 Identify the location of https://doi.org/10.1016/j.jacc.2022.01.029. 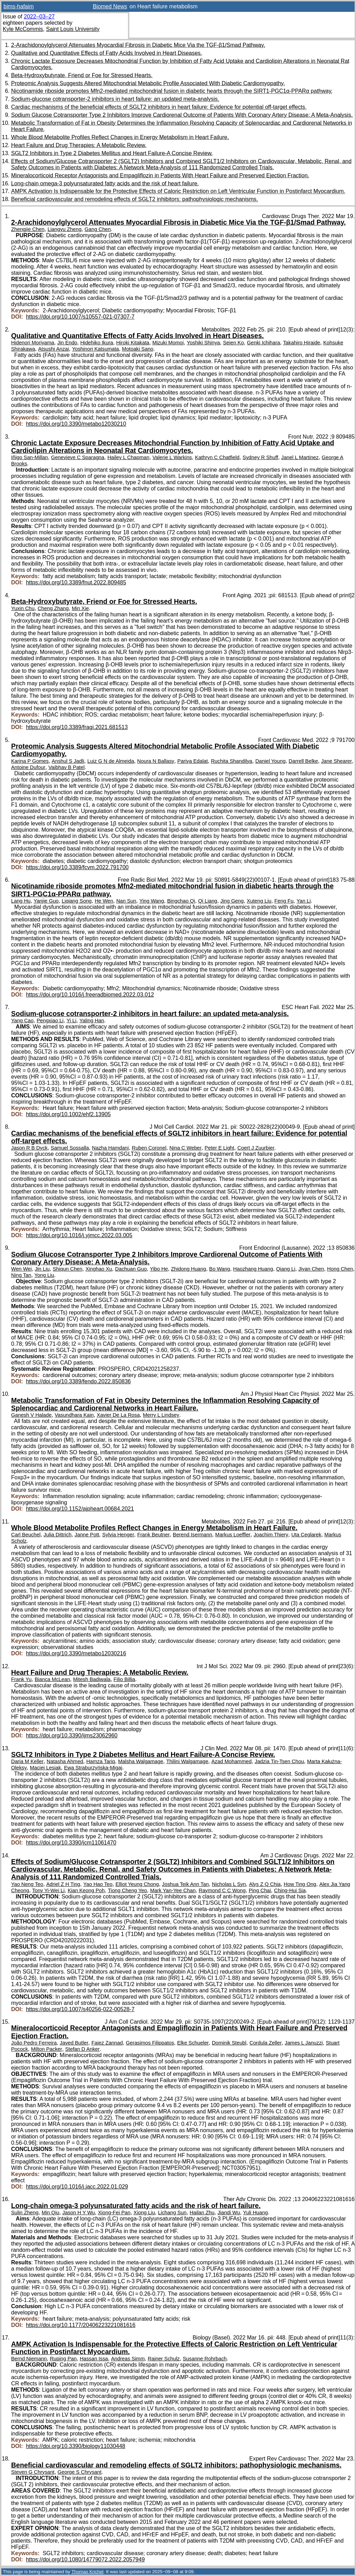
(77, 2187).